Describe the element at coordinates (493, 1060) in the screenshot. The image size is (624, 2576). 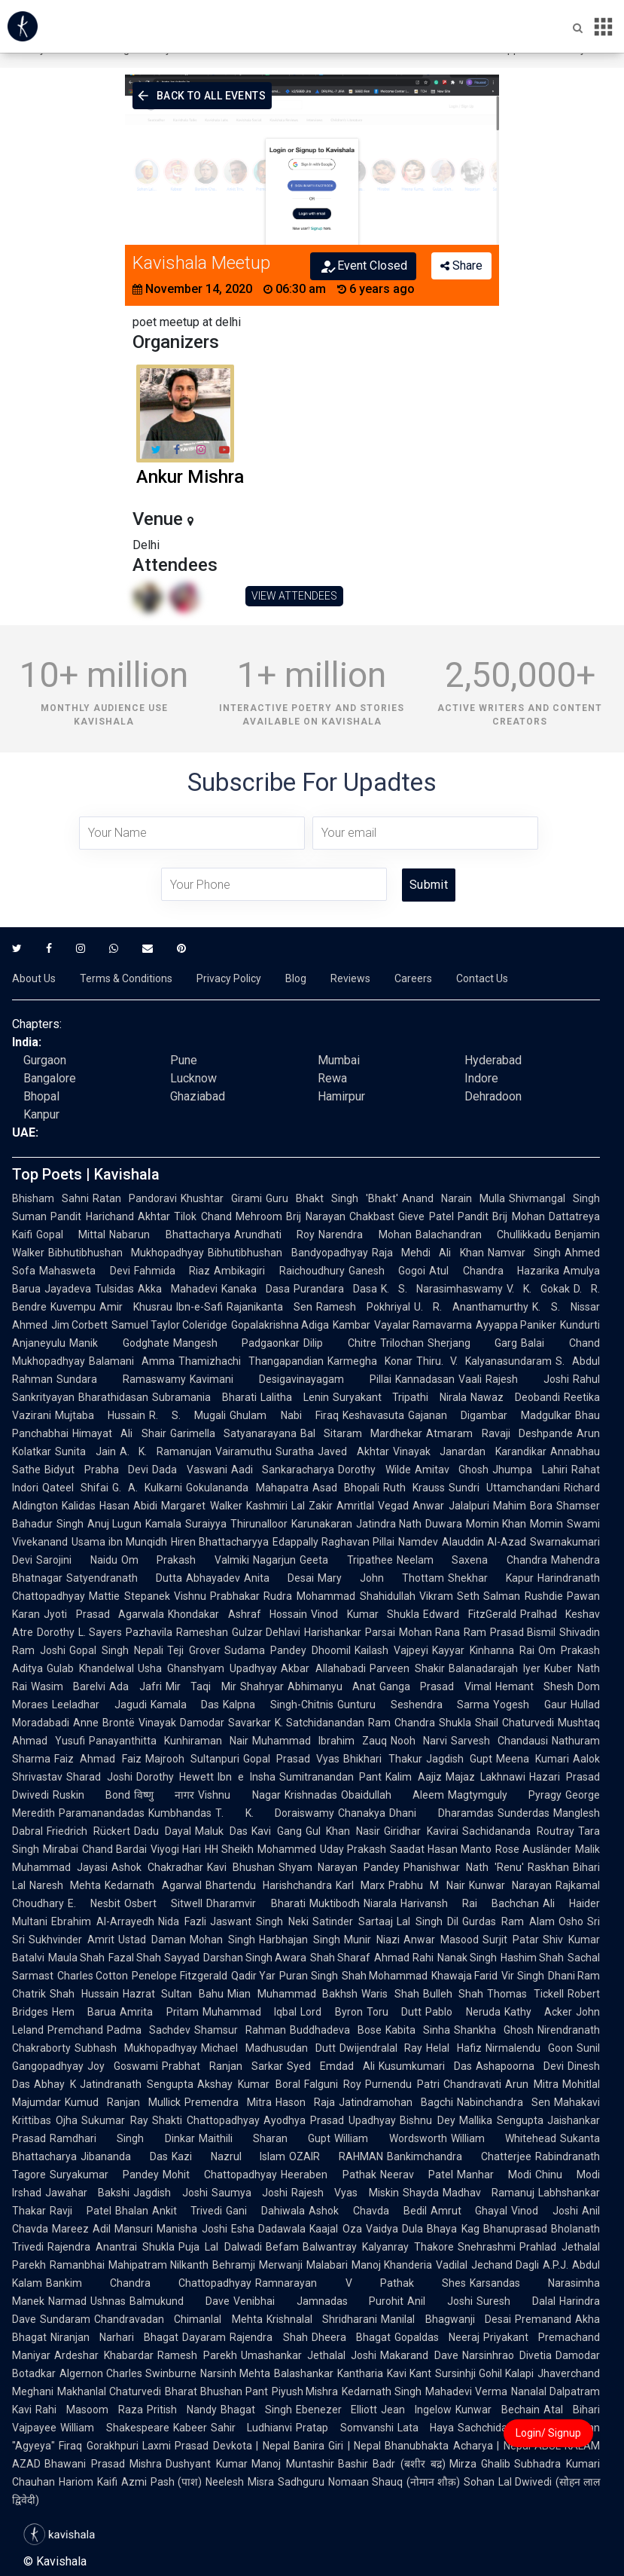
I see `Hyderabad` at that location.